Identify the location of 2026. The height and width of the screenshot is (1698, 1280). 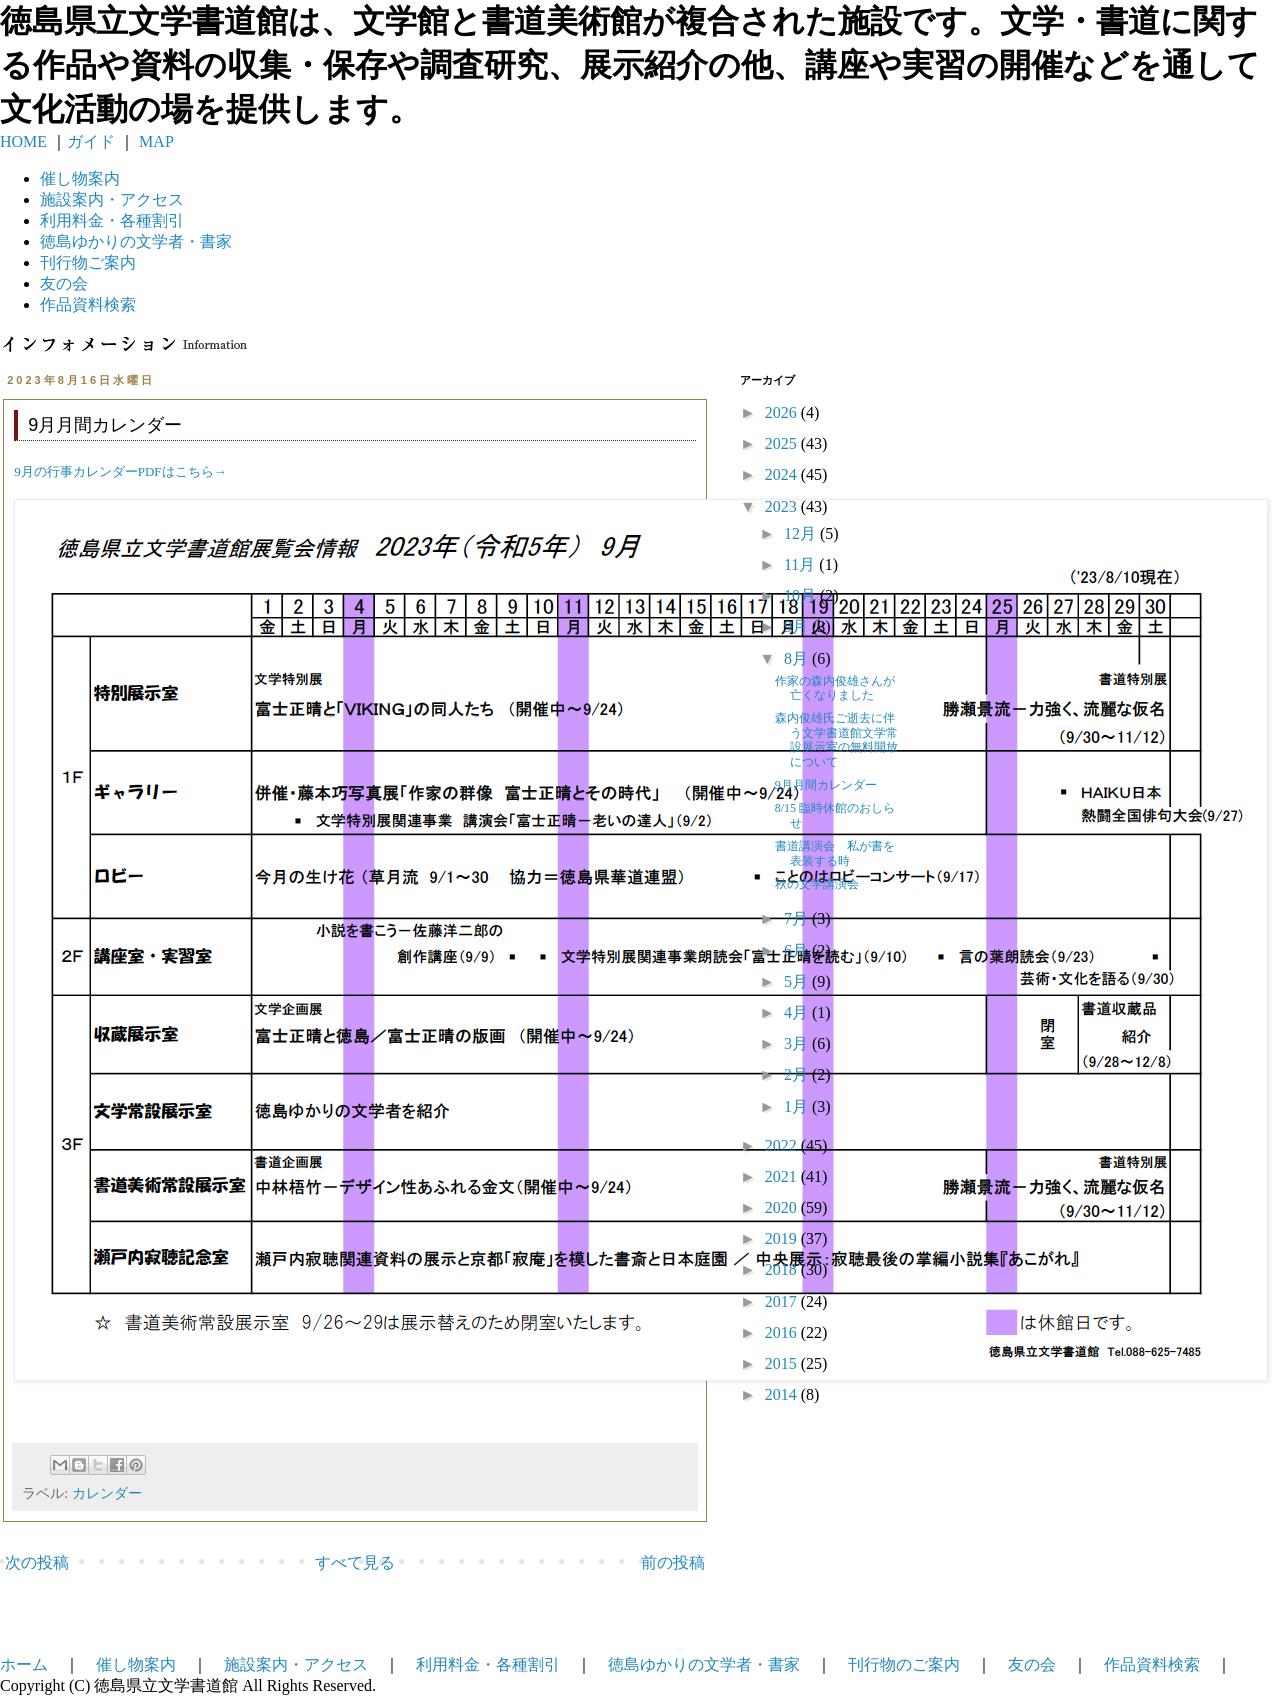
(783, 412).